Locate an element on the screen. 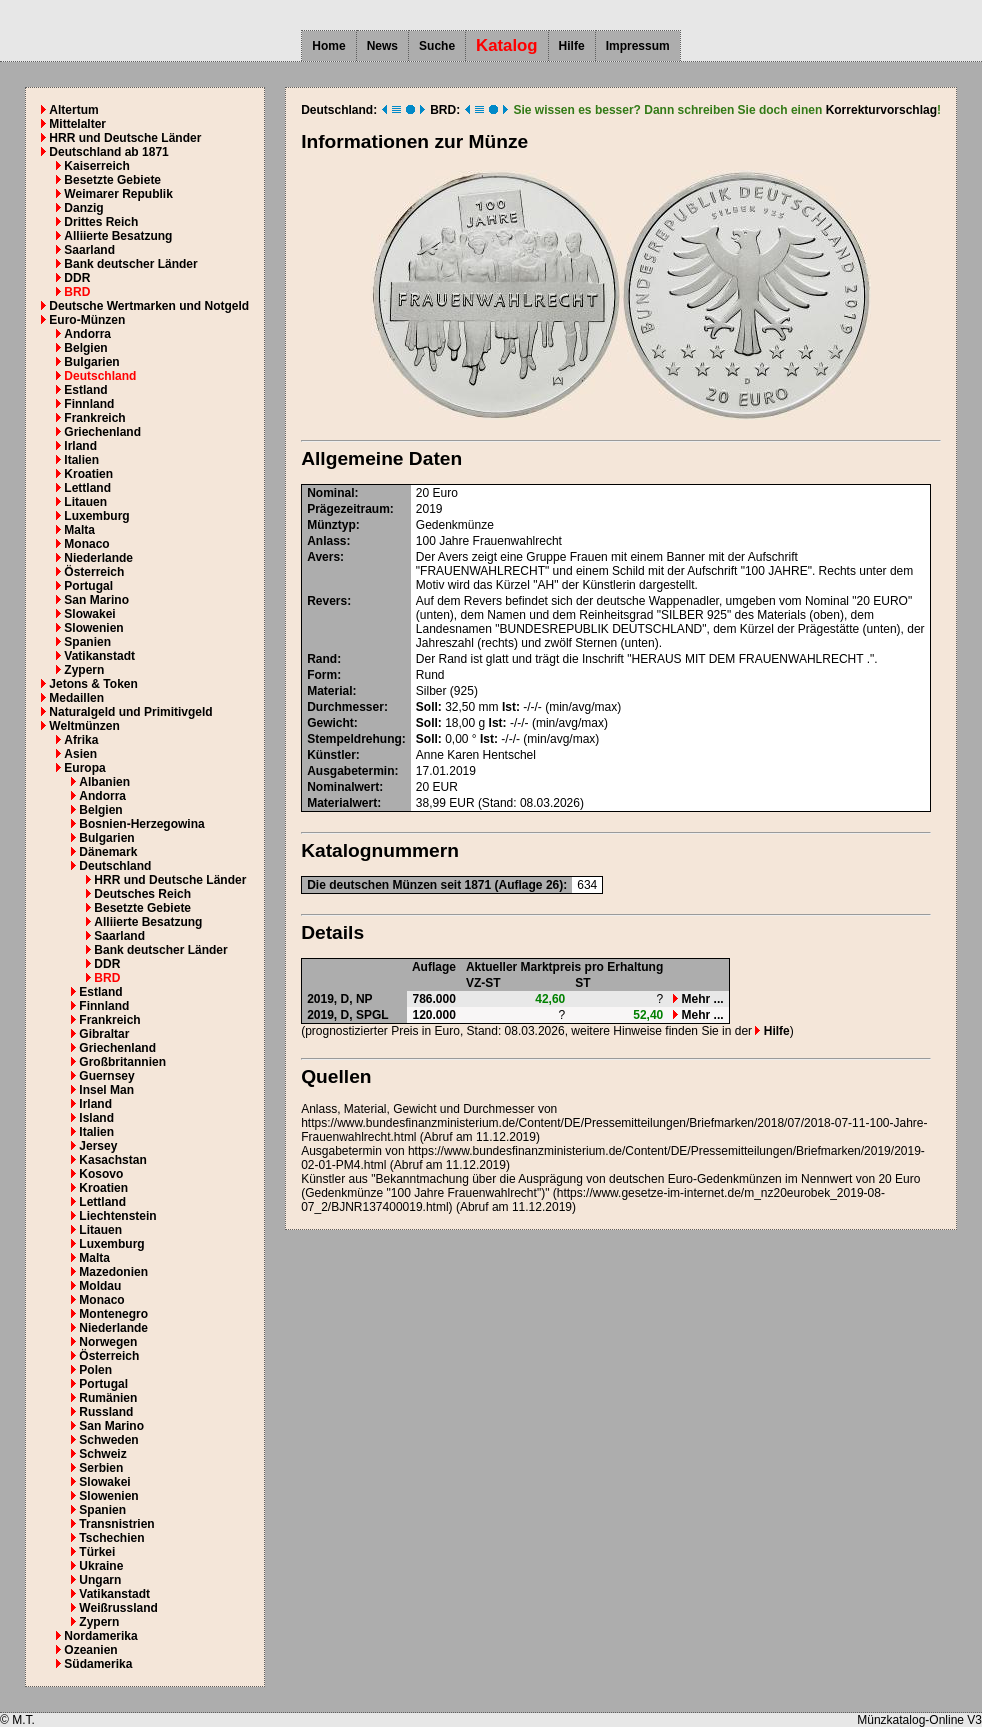  Transnistrien is located at coordinates (116, 1524).